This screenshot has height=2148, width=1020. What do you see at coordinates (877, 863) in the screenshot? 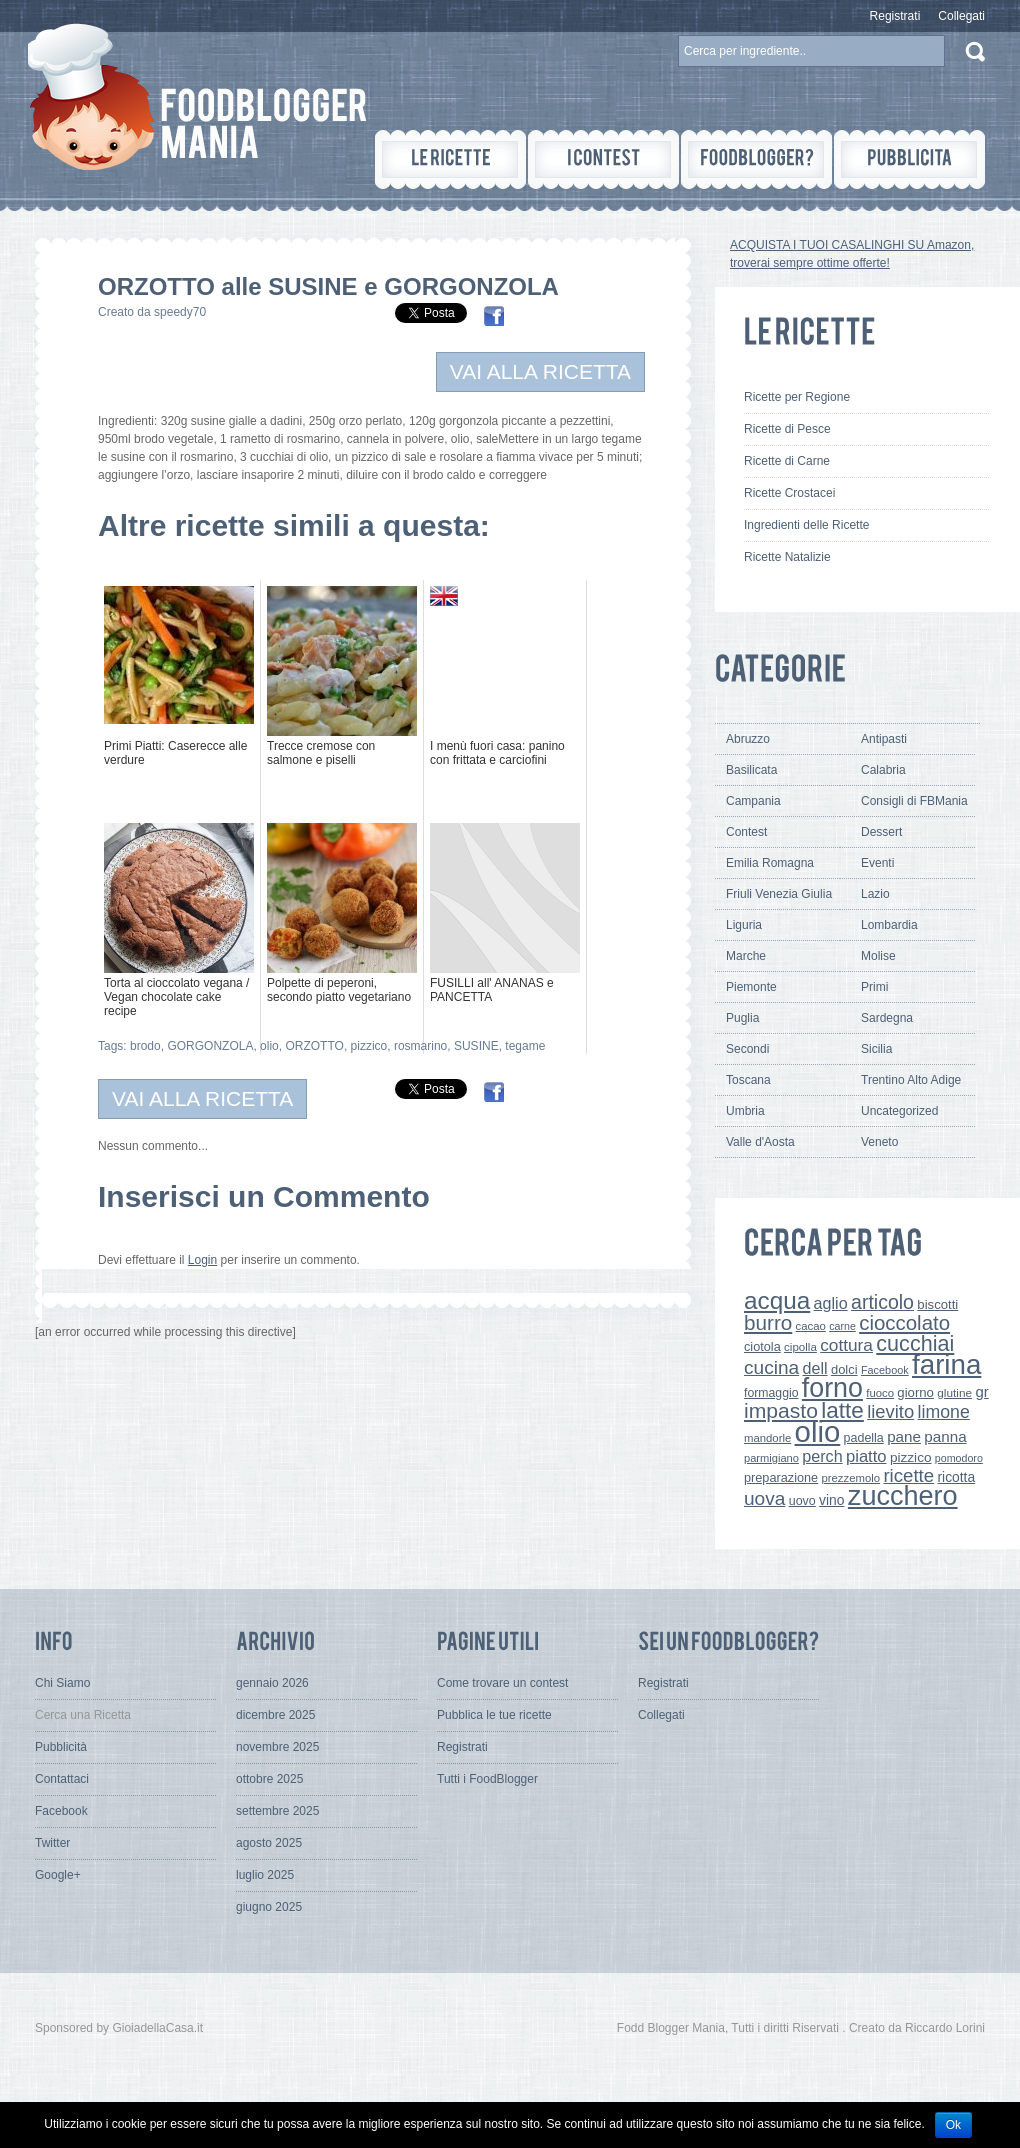
I see `Eventi` at bounding box center [877, 863].